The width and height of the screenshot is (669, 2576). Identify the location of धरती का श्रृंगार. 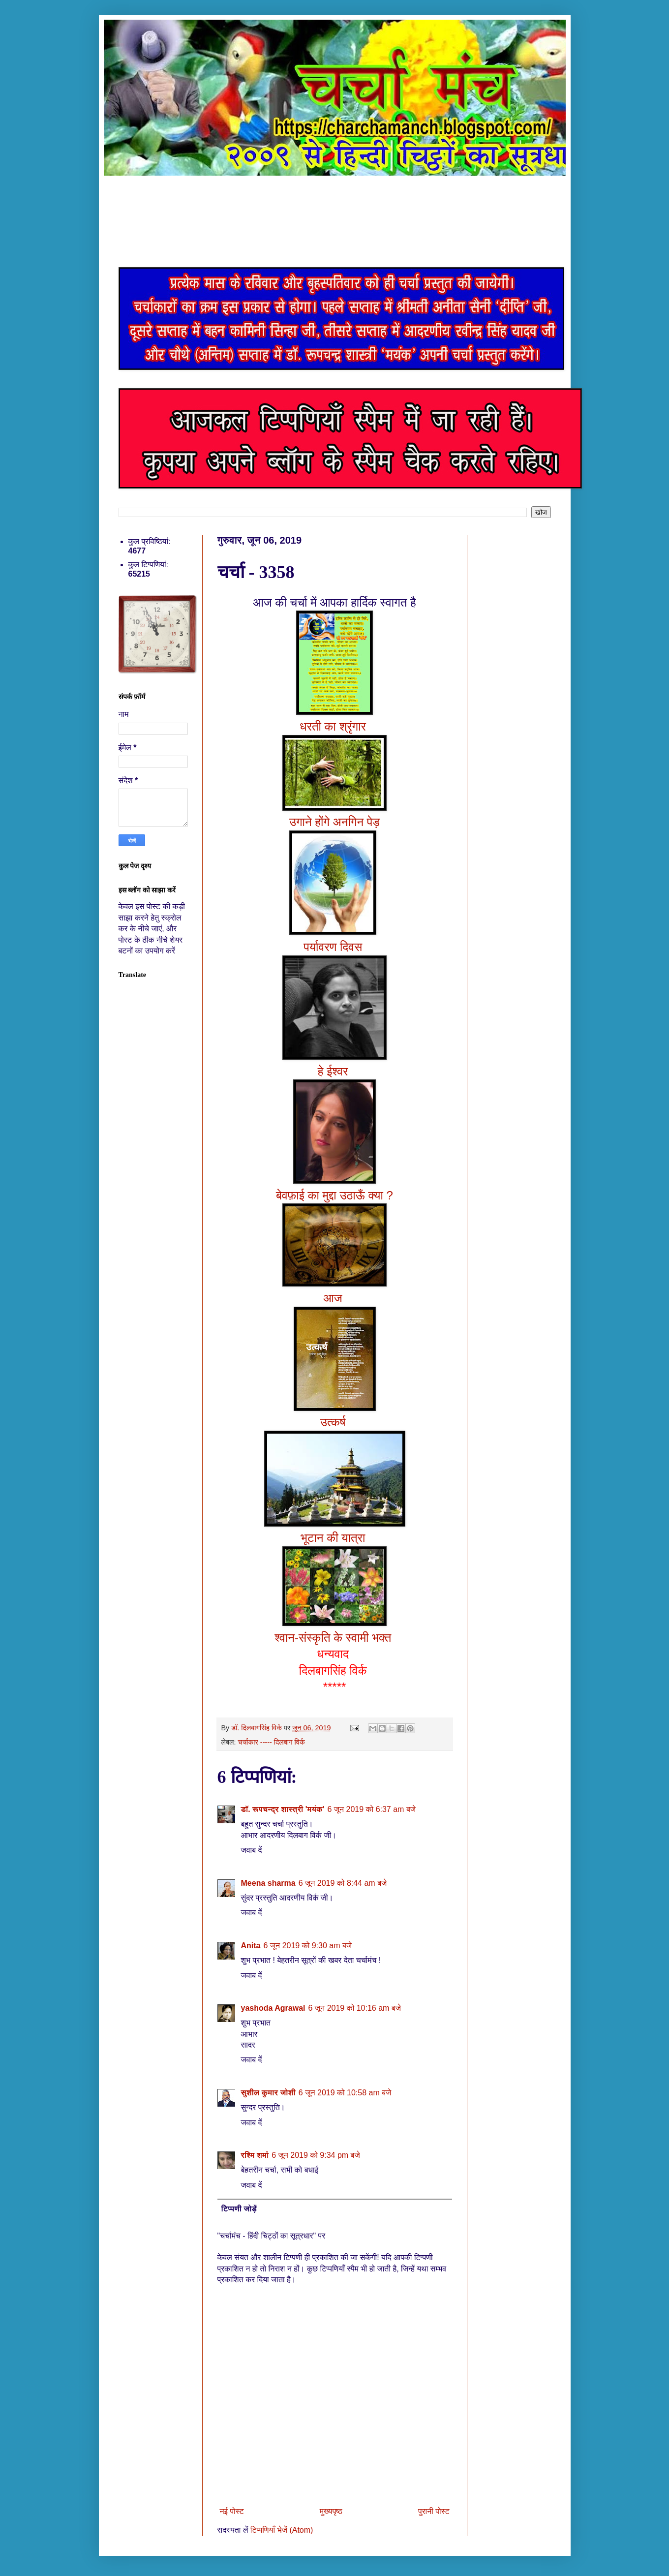
(334, 726).